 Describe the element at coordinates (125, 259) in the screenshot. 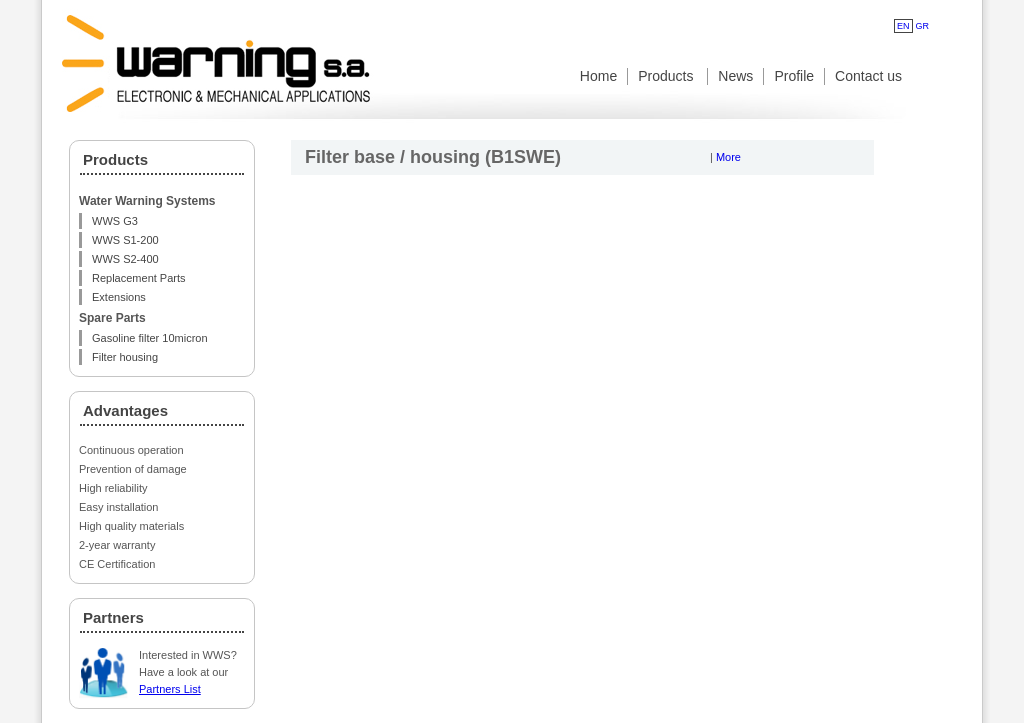

I see `WWS S2-400` at that location.